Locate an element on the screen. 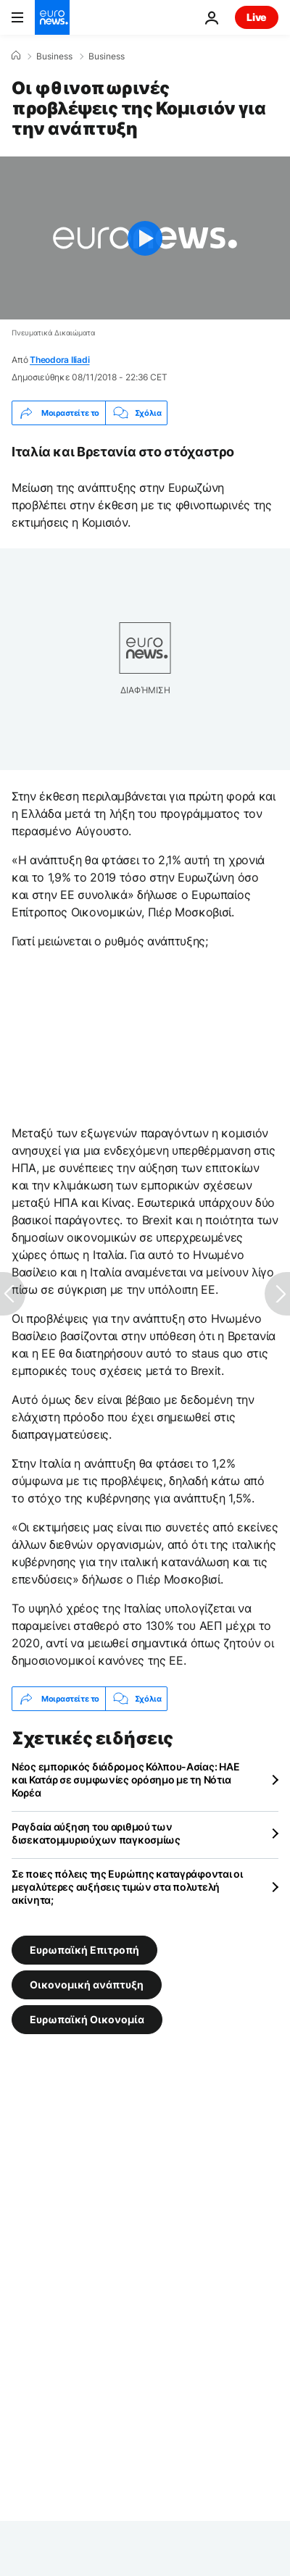  Business is located at coordinates (54, 56).